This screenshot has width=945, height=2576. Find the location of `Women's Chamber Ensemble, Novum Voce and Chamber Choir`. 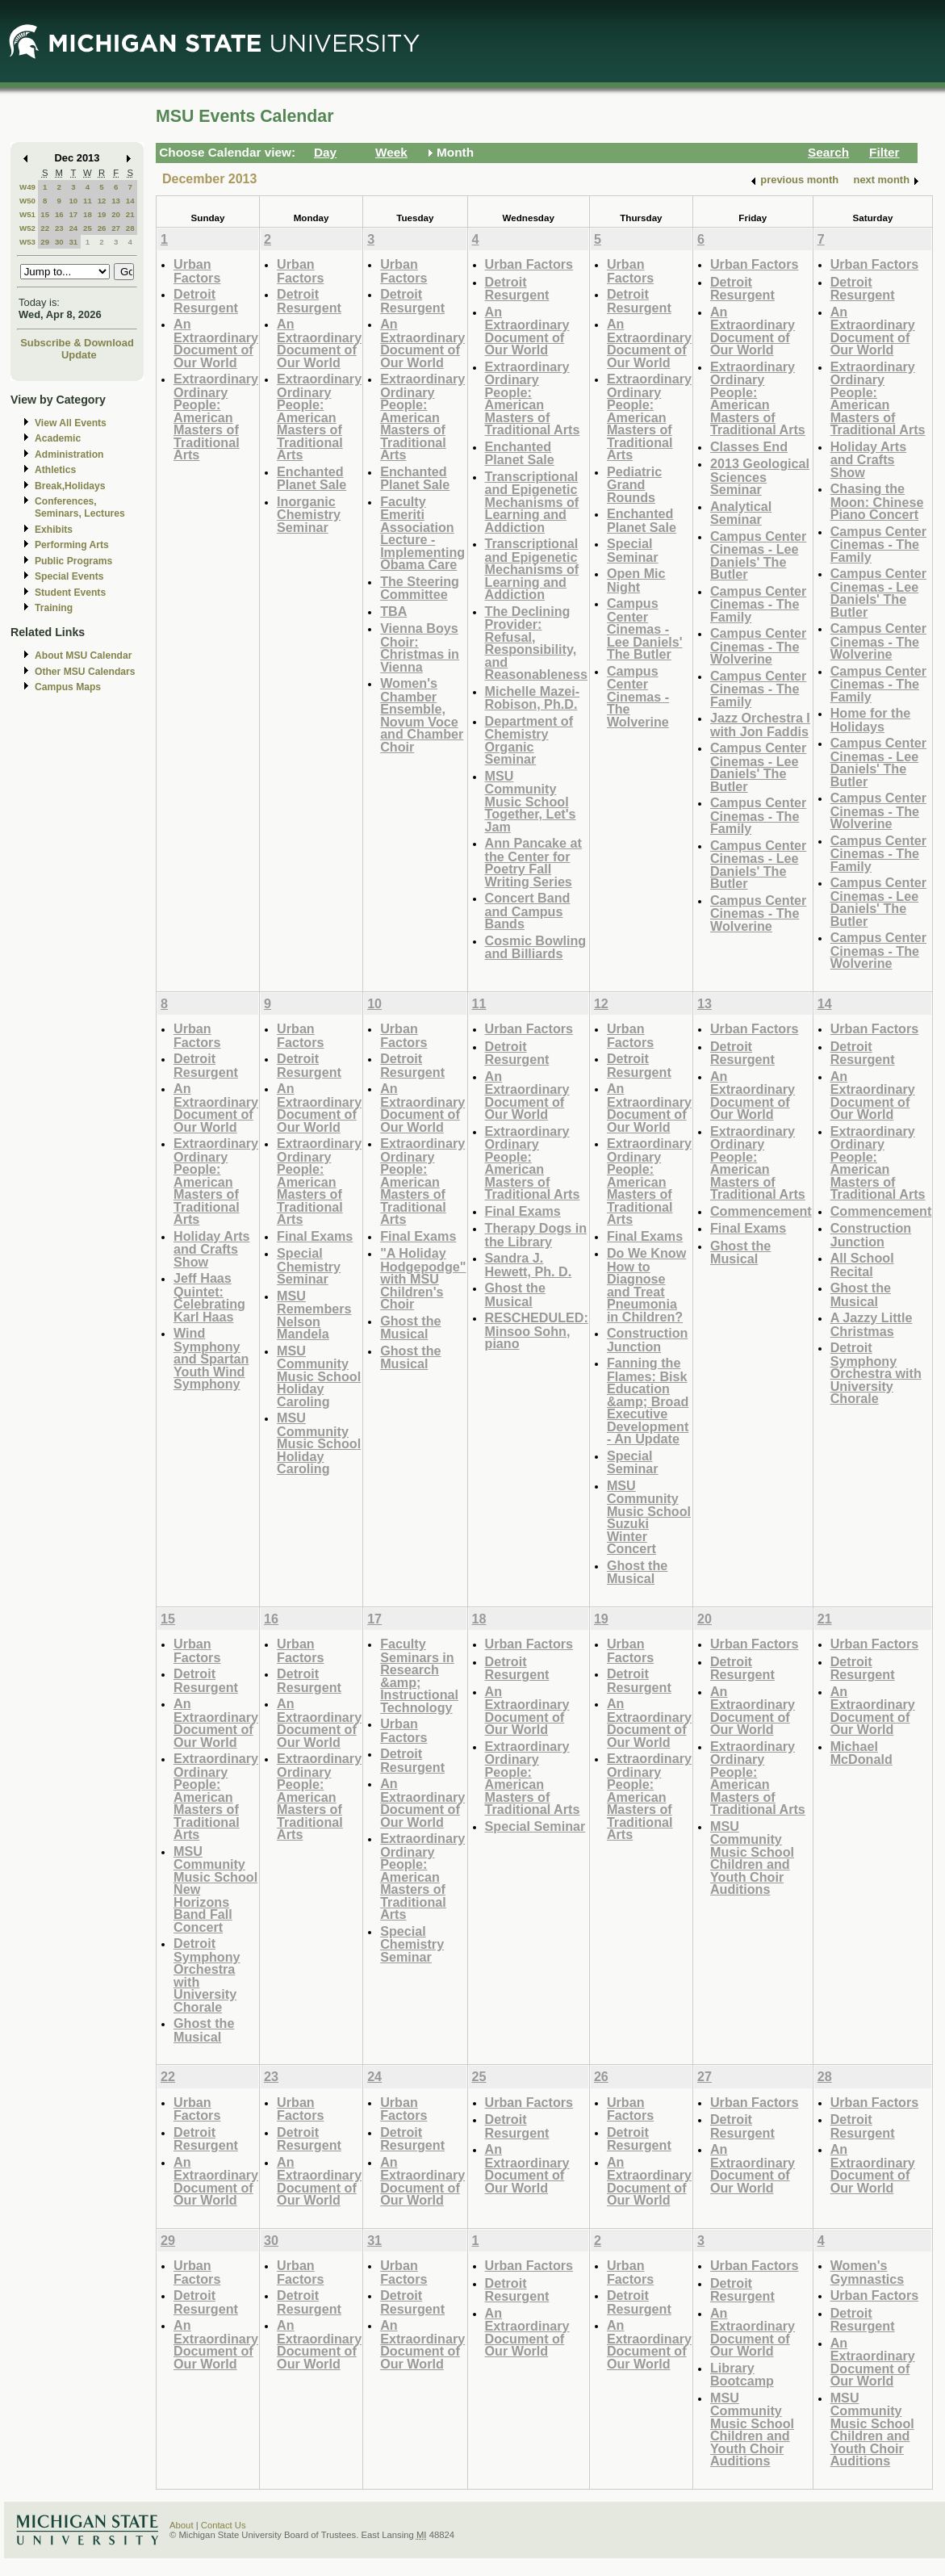

Women's Chamber Ensemble, Novum Voce and Chamber Choir is located at coordinates (421, 715).